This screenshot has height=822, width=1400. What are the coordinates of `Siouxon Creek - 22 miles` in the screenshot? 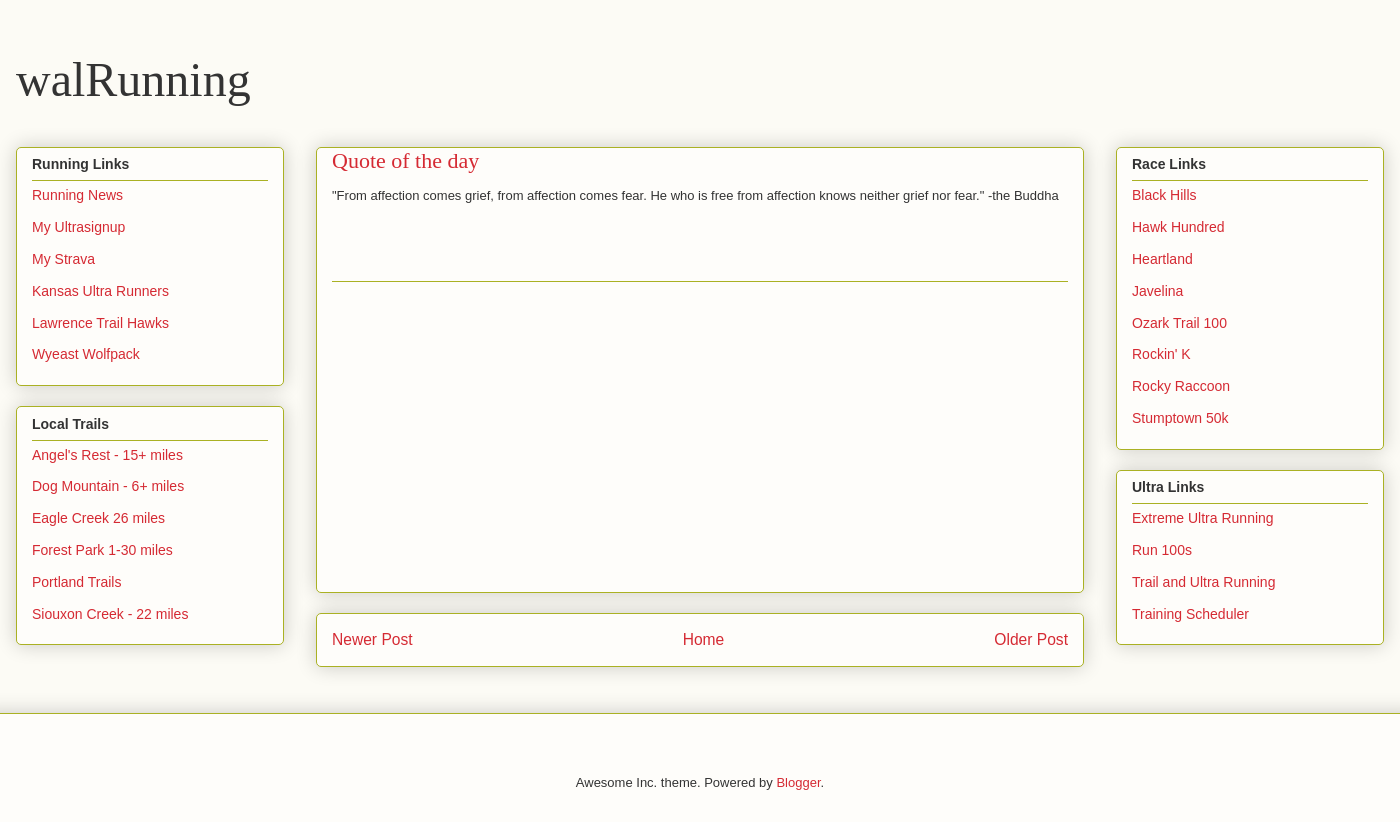 It's located at (110, 614).